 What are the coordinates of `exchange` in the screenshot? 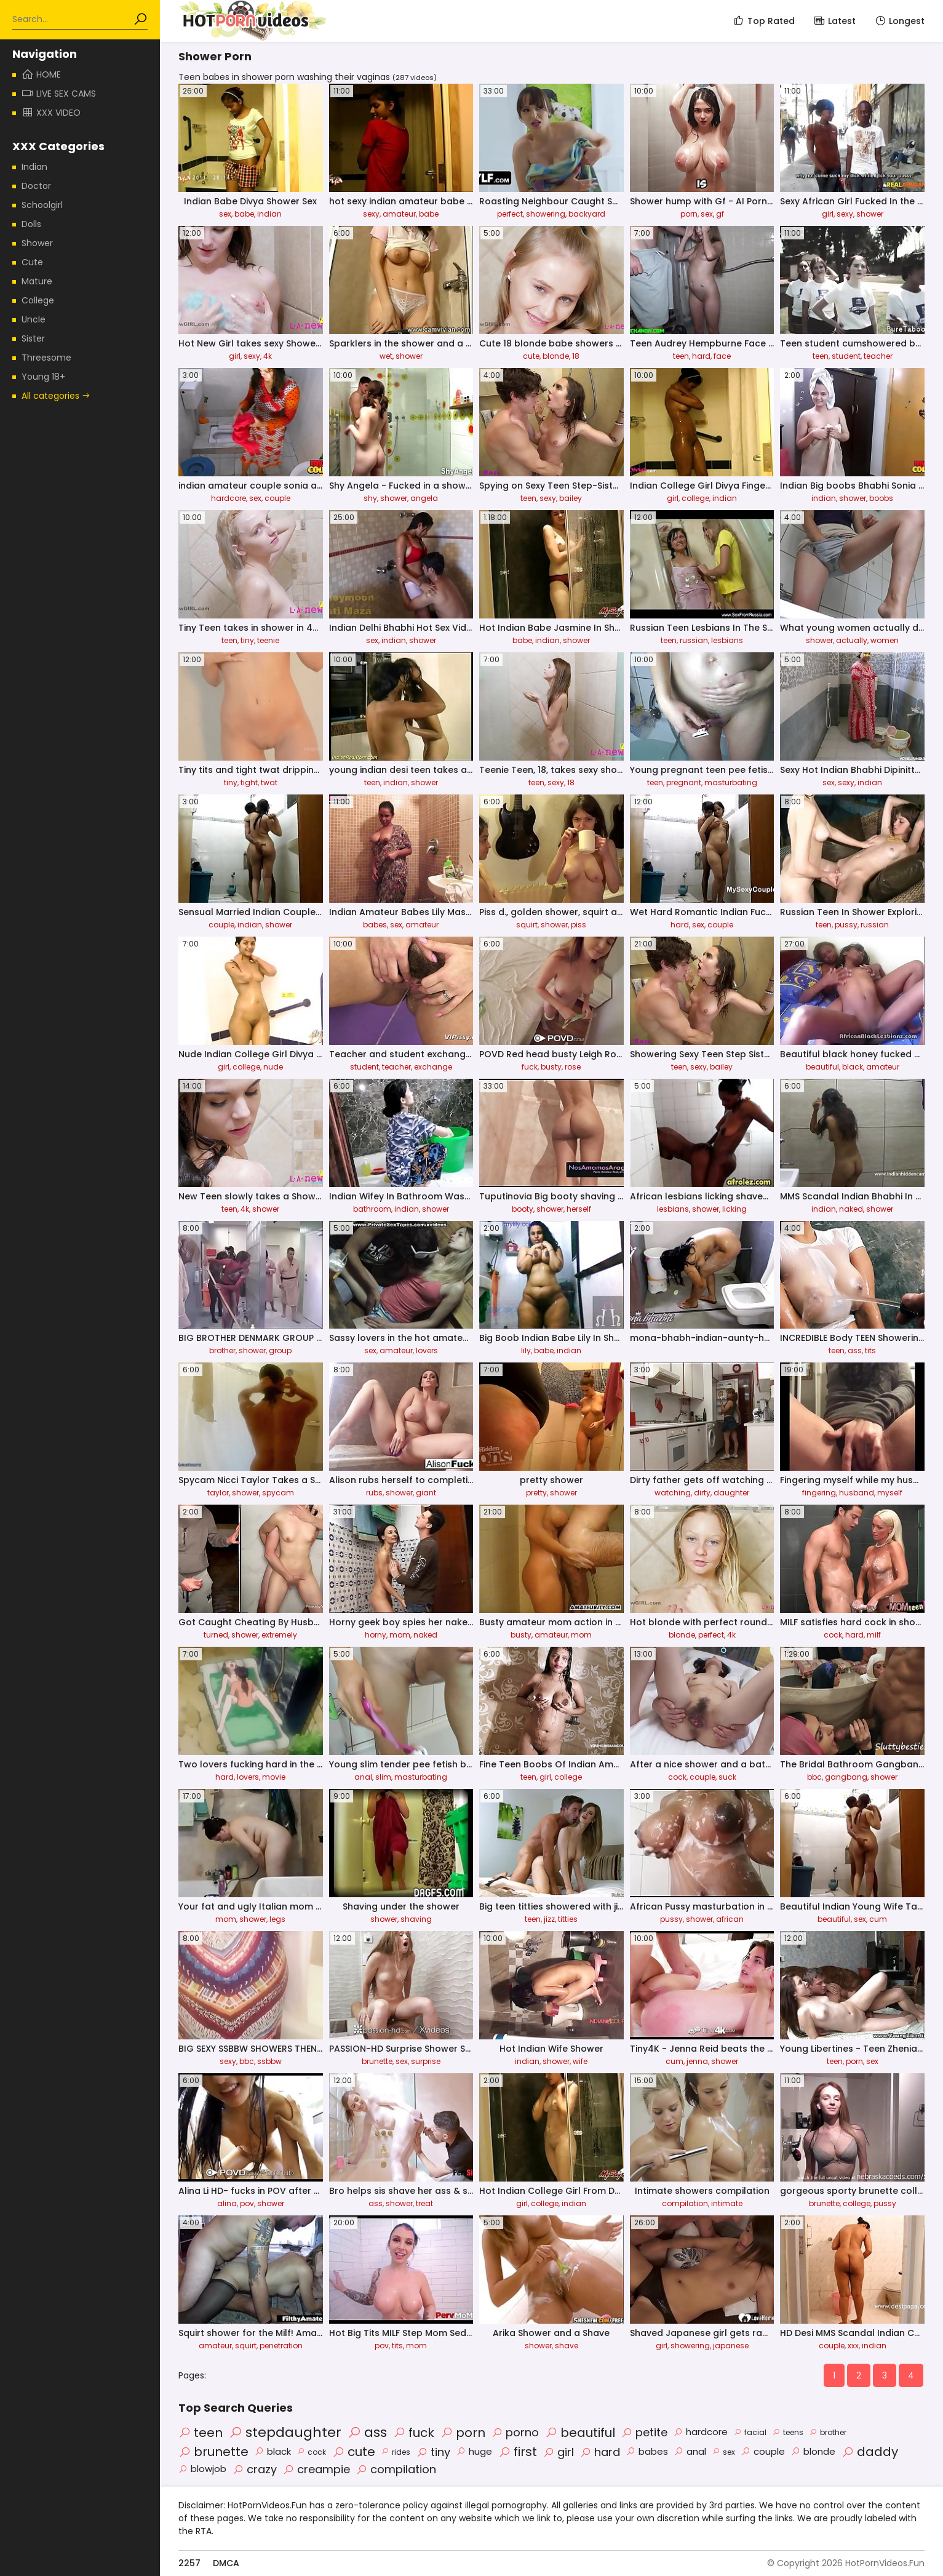 It's located at (433, 1067).